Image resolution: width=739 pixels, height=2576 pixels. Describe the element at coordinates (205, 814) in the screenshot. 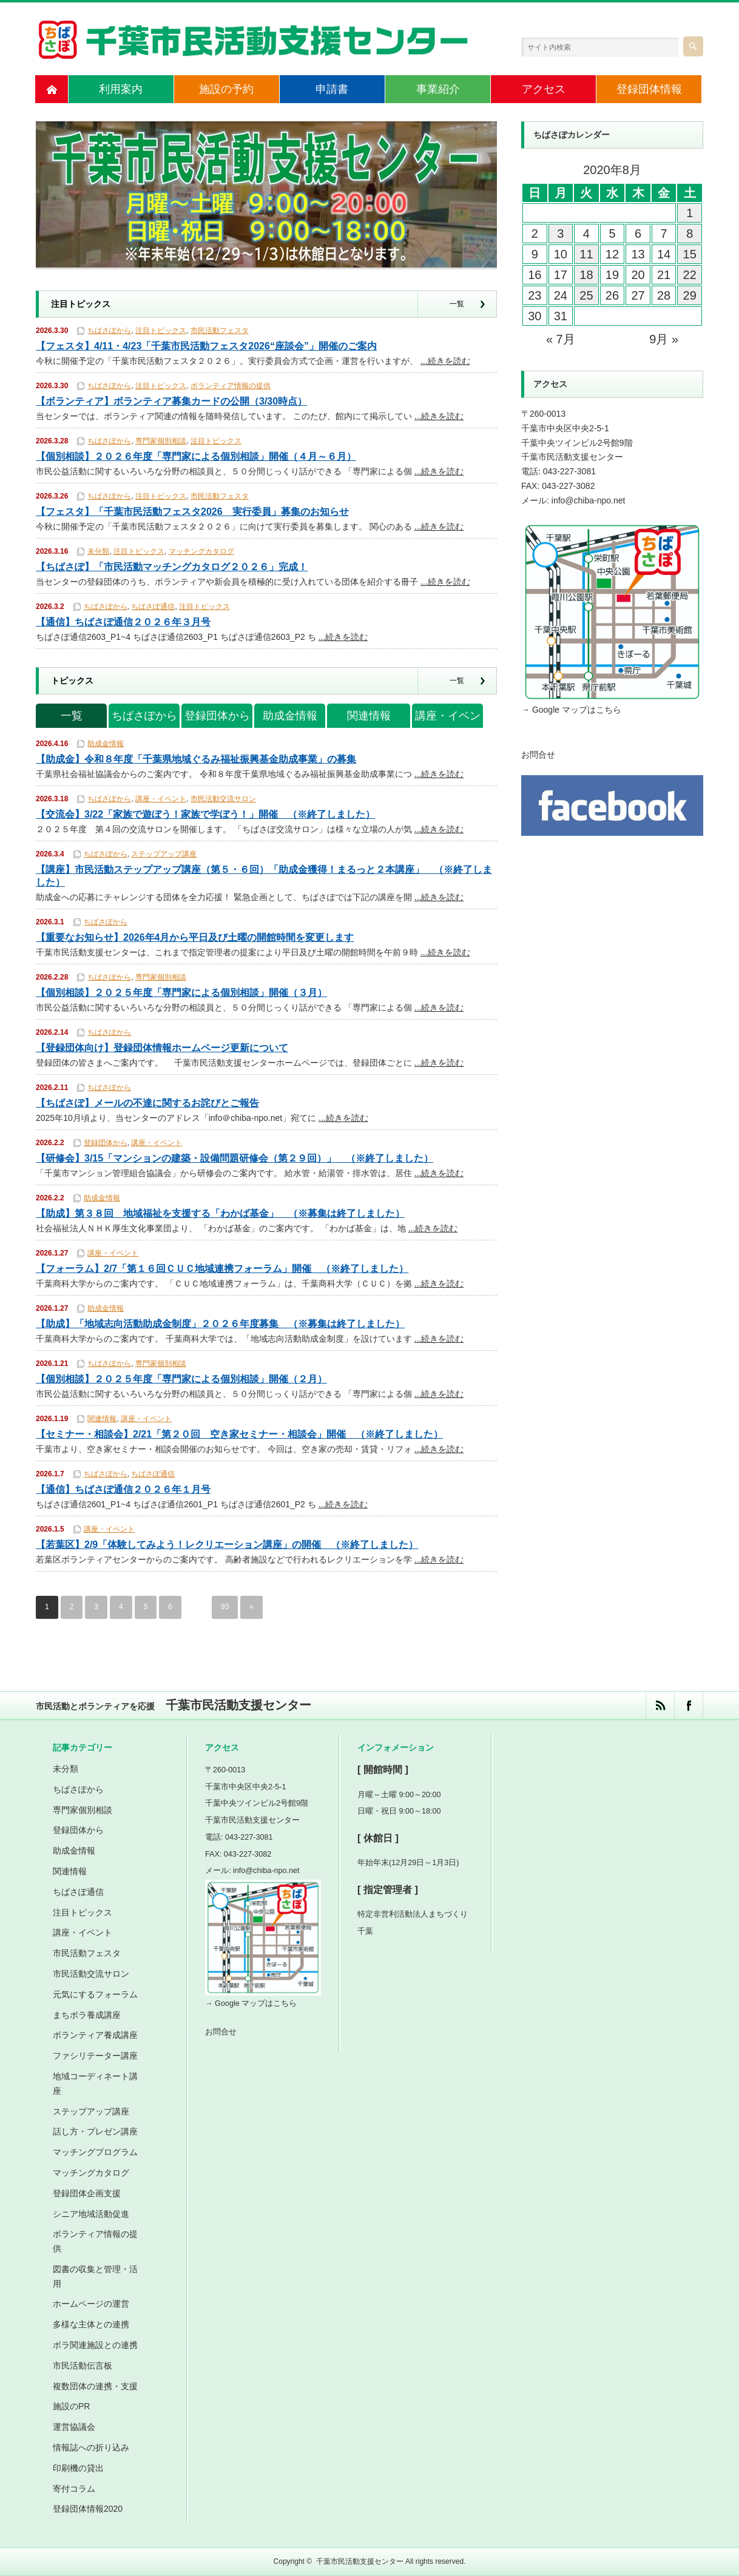

I see `【交流会】3/22「家族で遊ぼう！家族で学ぼう！」開催 （※終了しました）` at that location.